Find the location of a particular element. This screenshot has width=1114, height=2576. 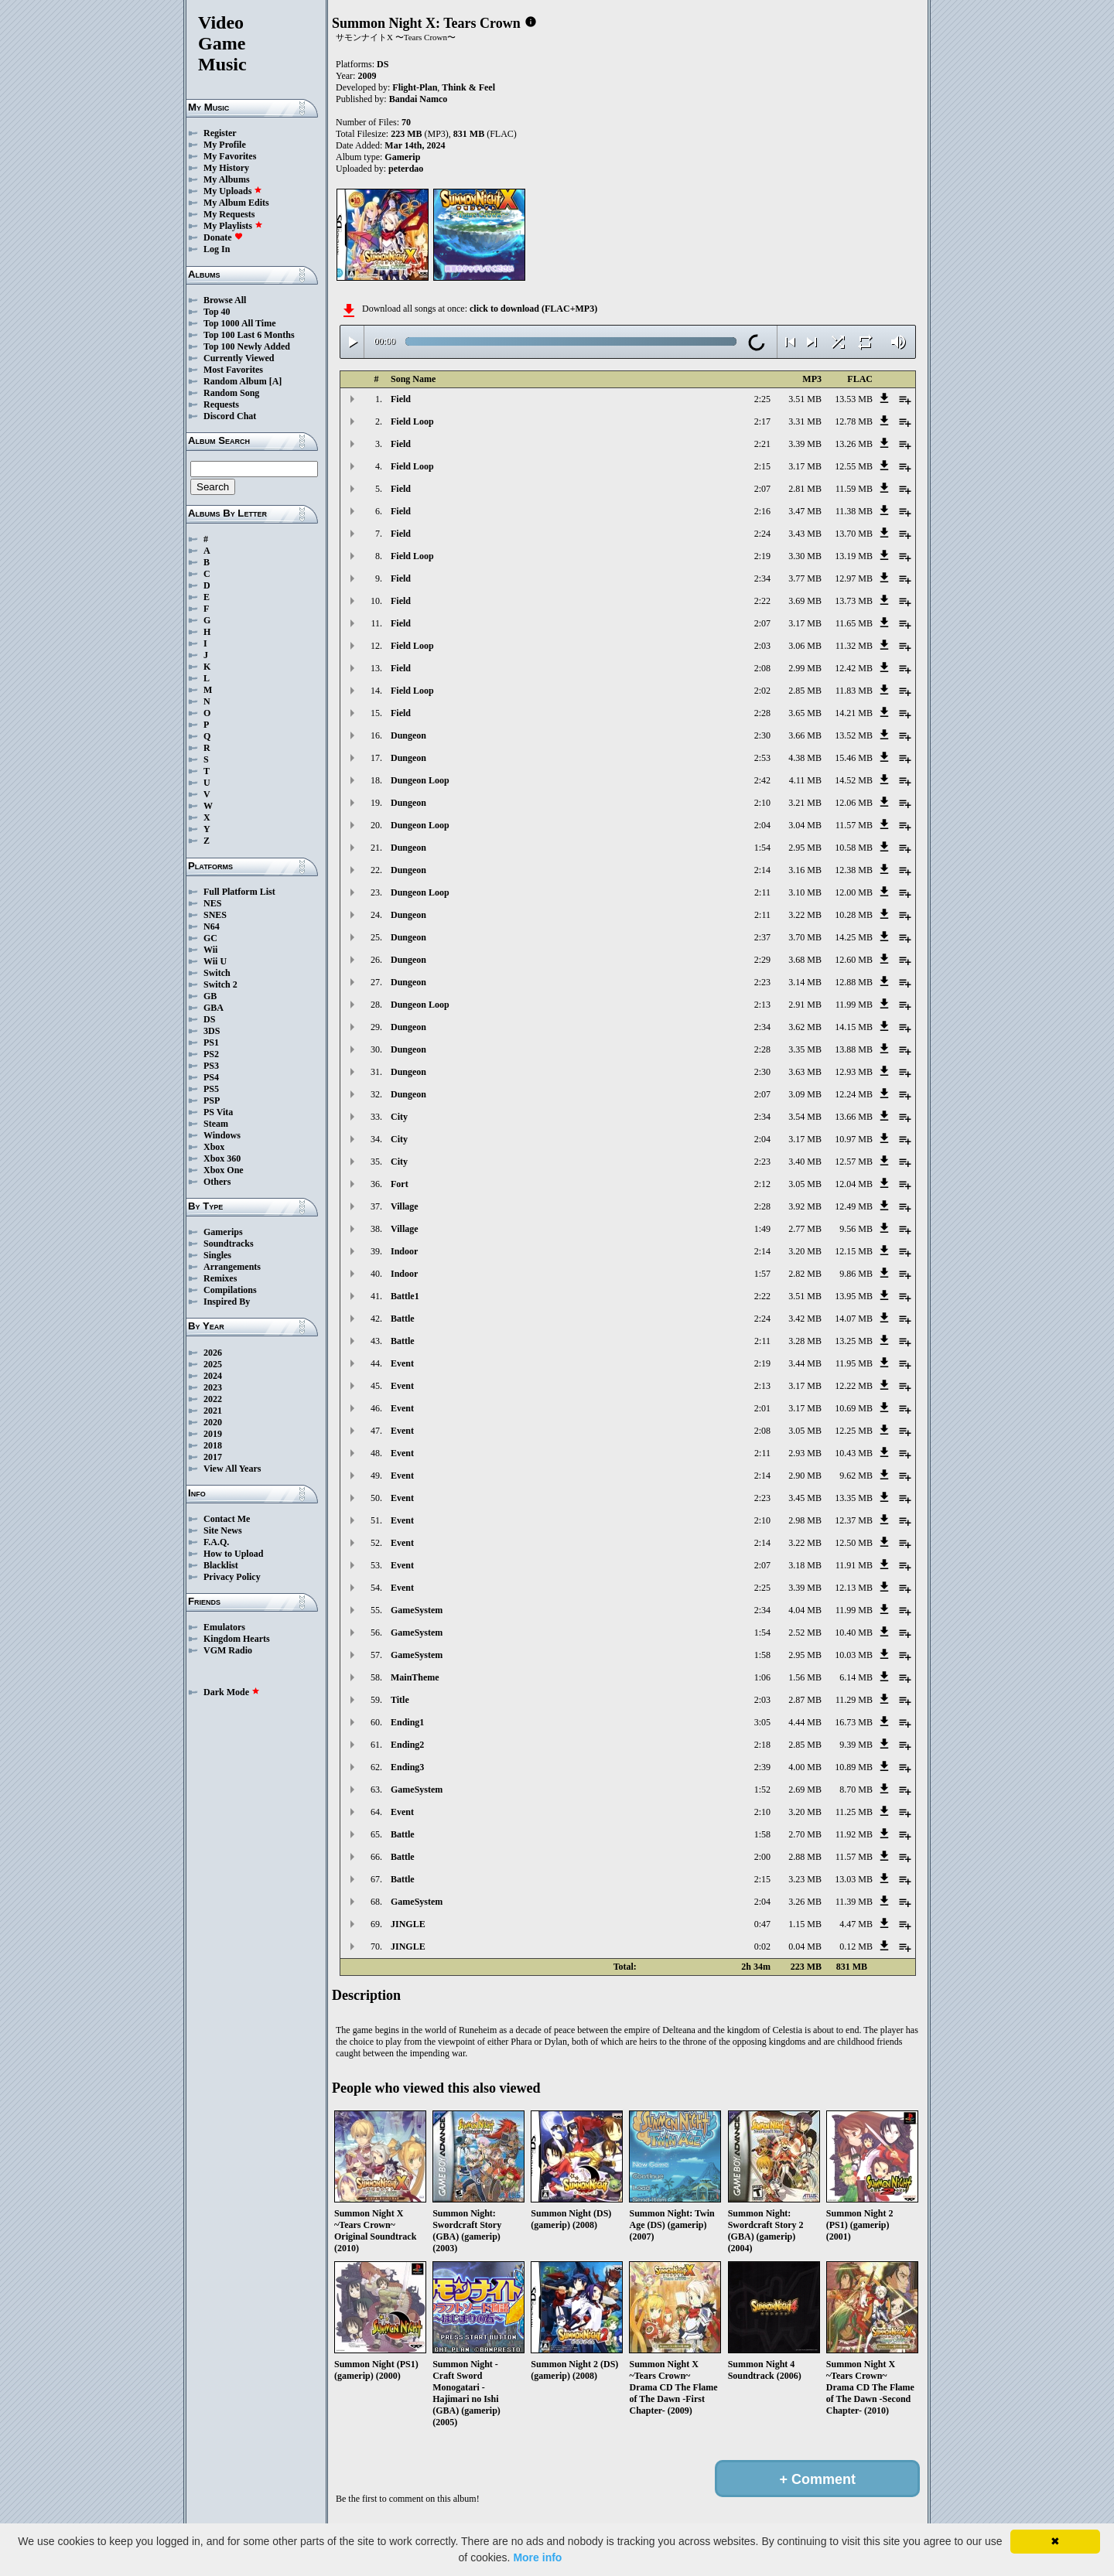

Village is located at coordinates (405, 1206).